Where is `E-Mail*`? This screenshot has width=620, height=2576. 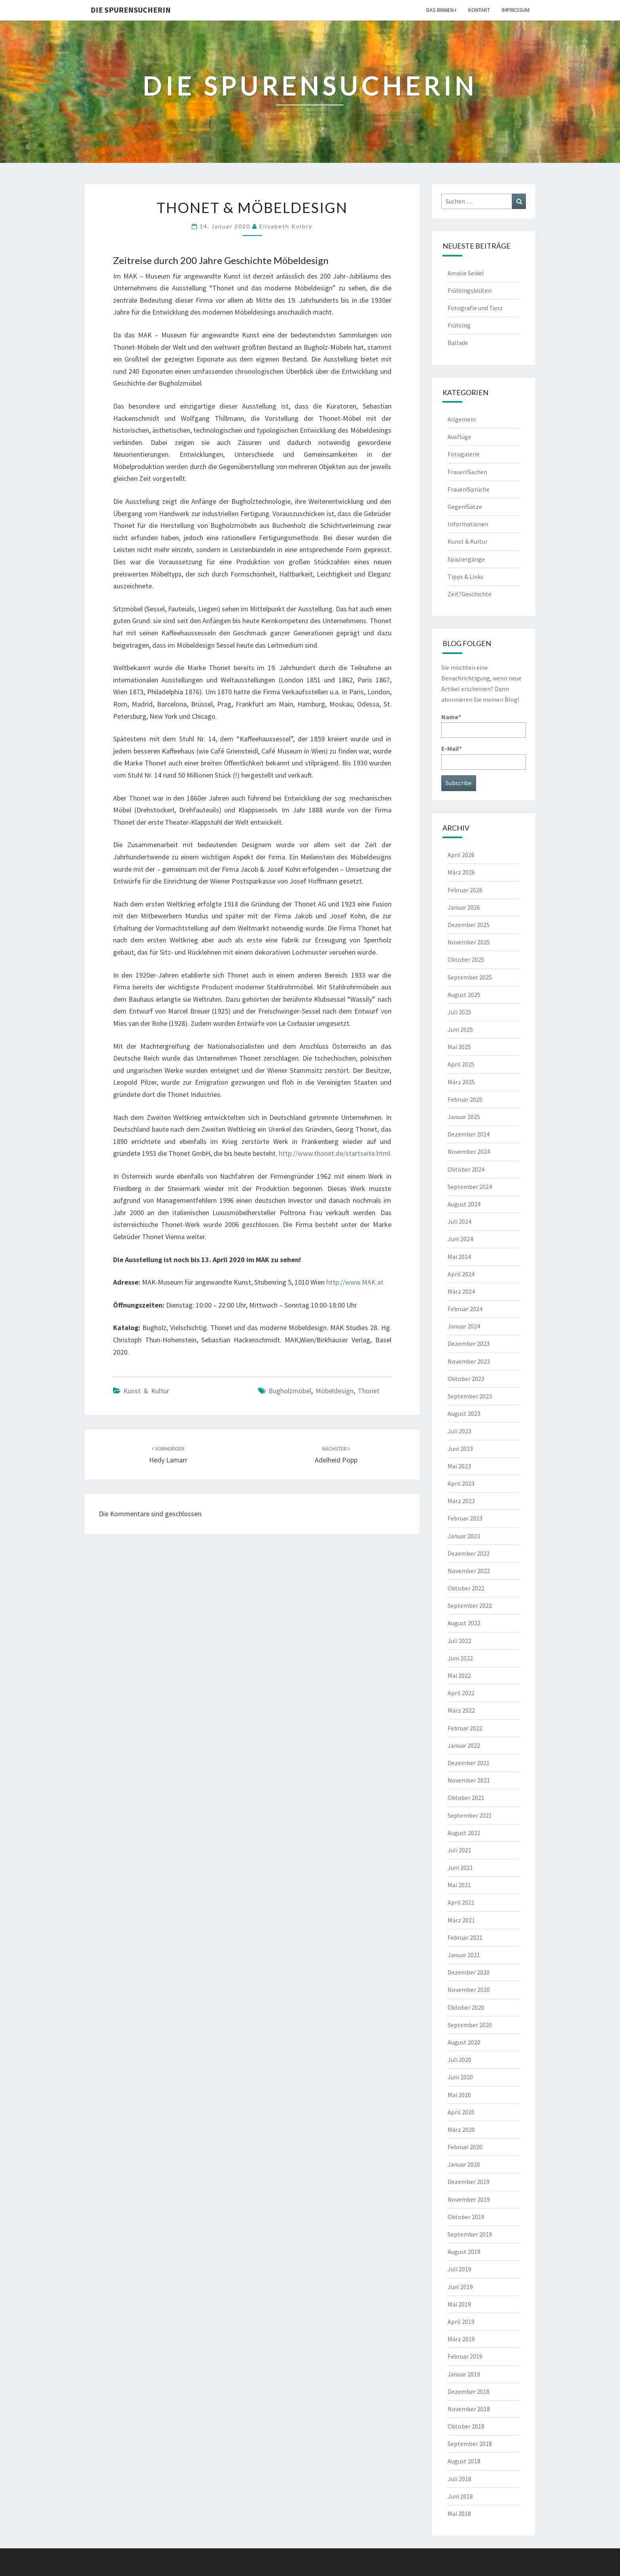
E-Mail* is located at coordinates (483, 756).